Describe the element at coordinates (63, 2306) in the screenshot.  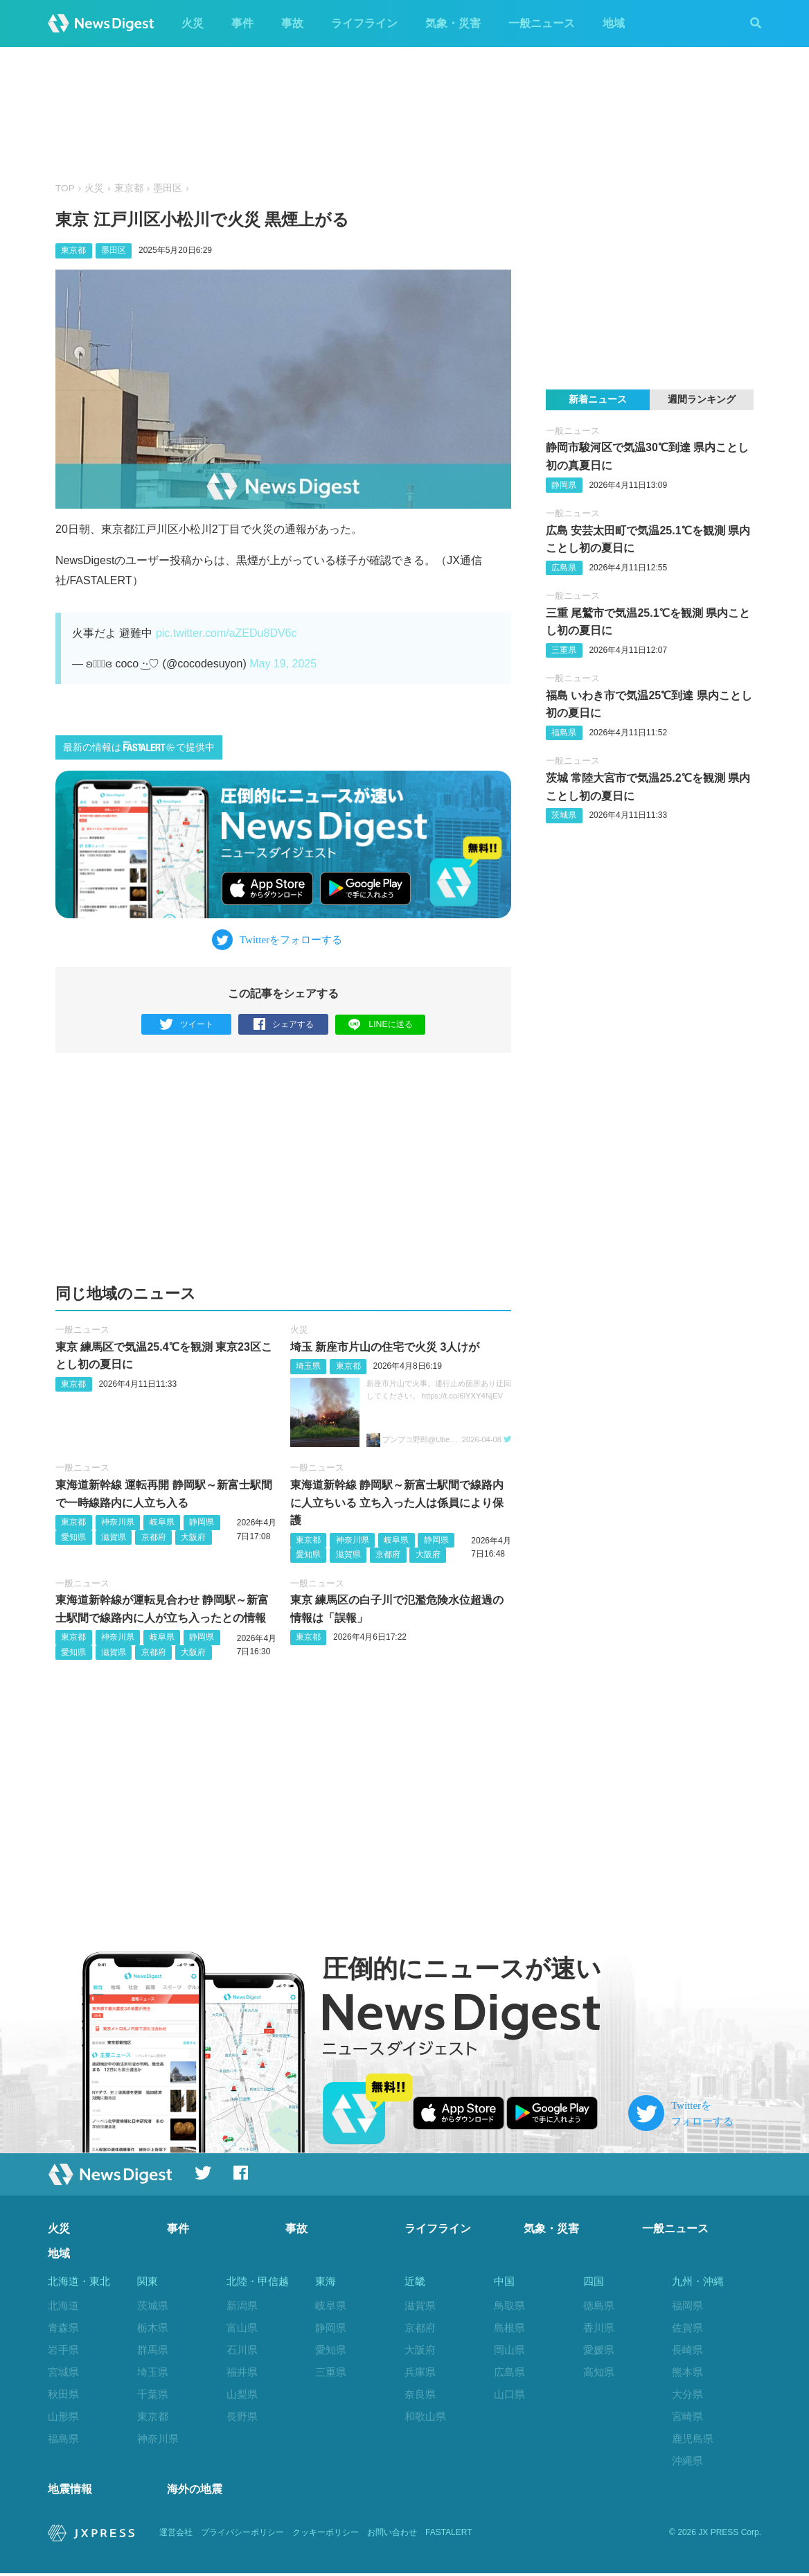
I see `北海道` at that location.